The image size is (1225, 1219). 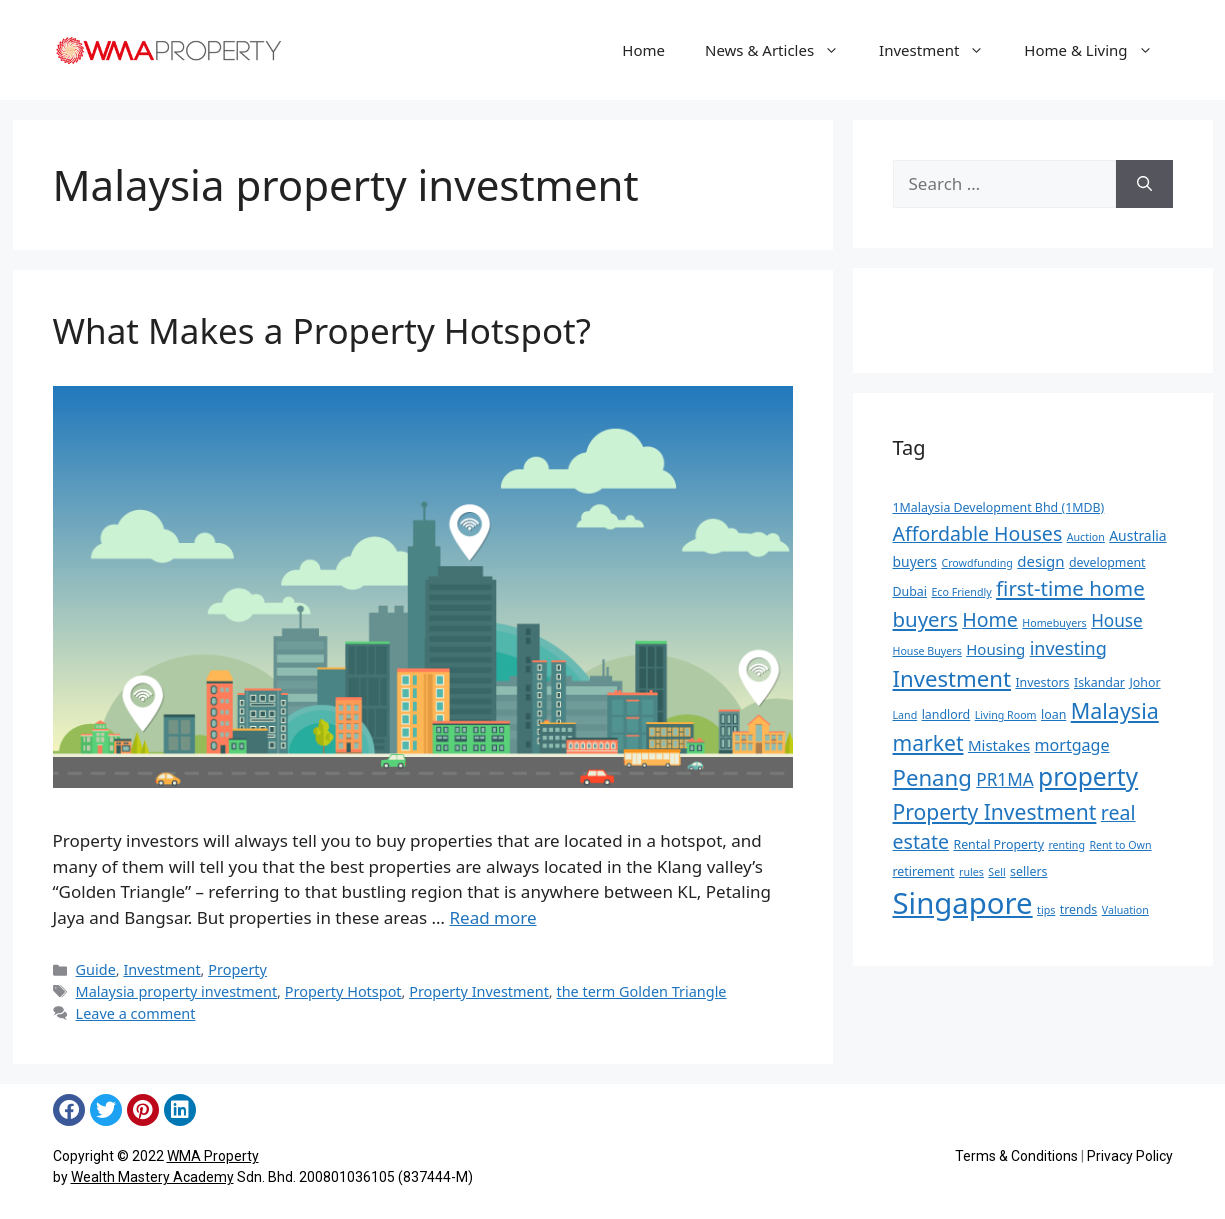 What do you see at coordinates (1066, 845) in the screenshot?
I see `renting [renting (4 items)]` at bounding box center [1066, 845].